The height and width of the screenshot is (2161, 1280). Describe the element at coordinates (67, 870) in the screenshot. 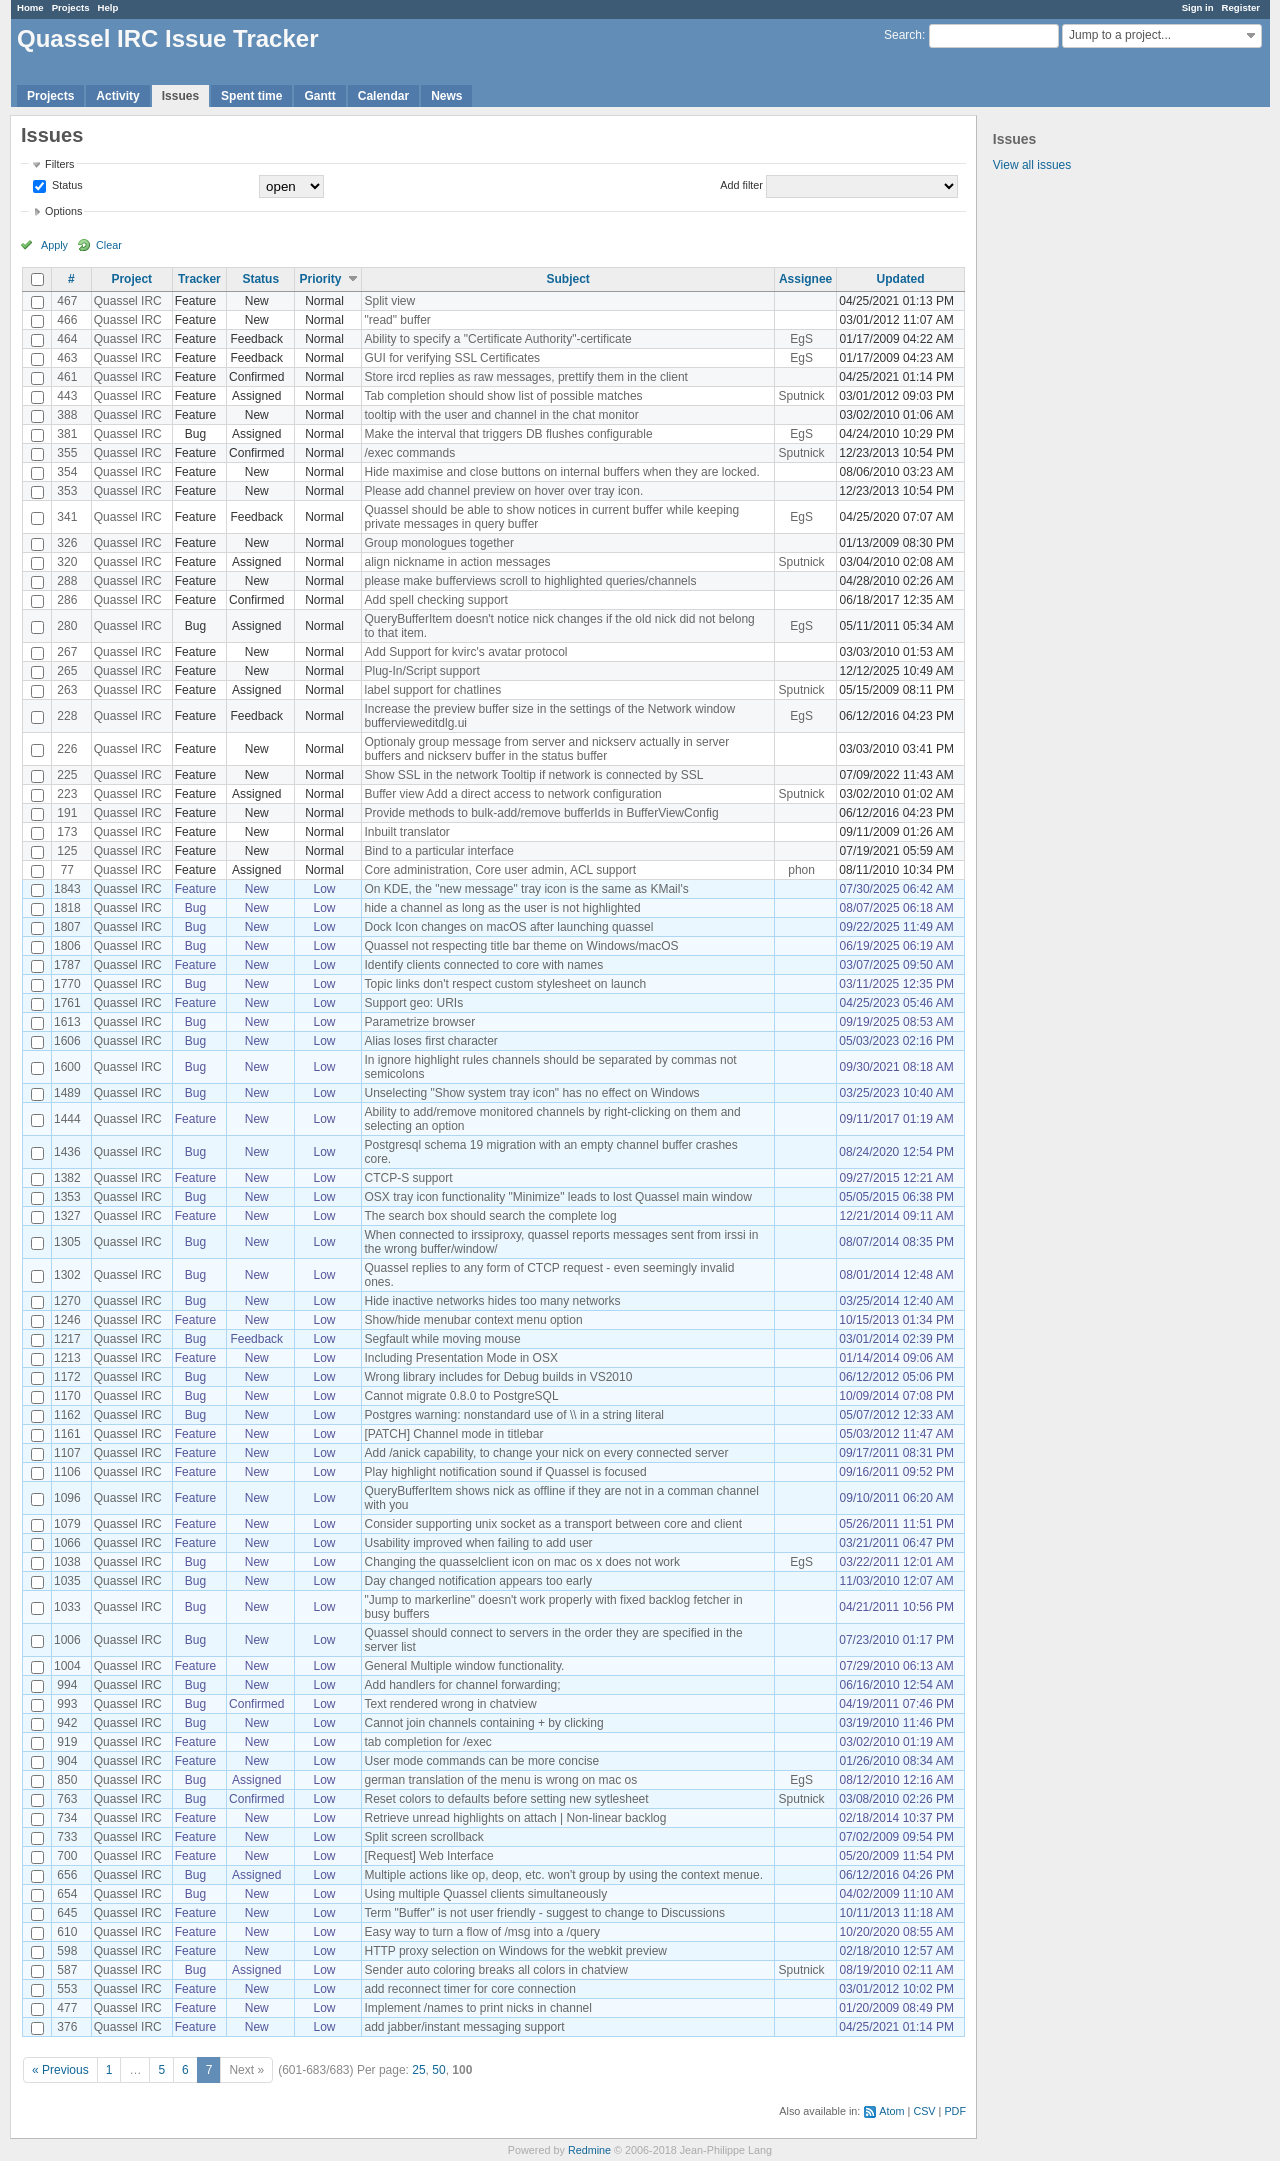

I see `77` at that location.